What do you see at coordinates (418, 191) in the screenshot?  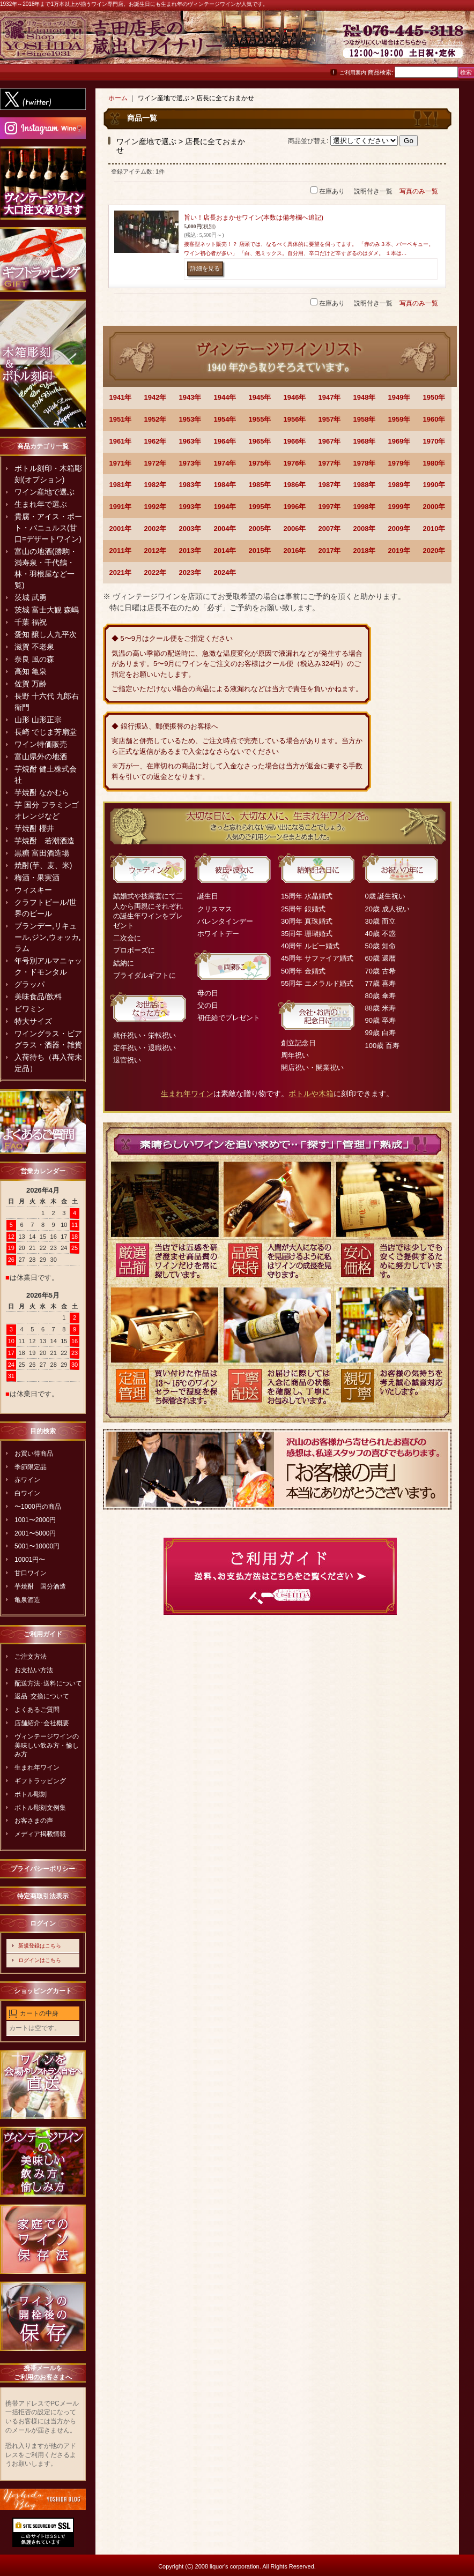 I see `写真のみ一覧` at bounding box center [418, 191].